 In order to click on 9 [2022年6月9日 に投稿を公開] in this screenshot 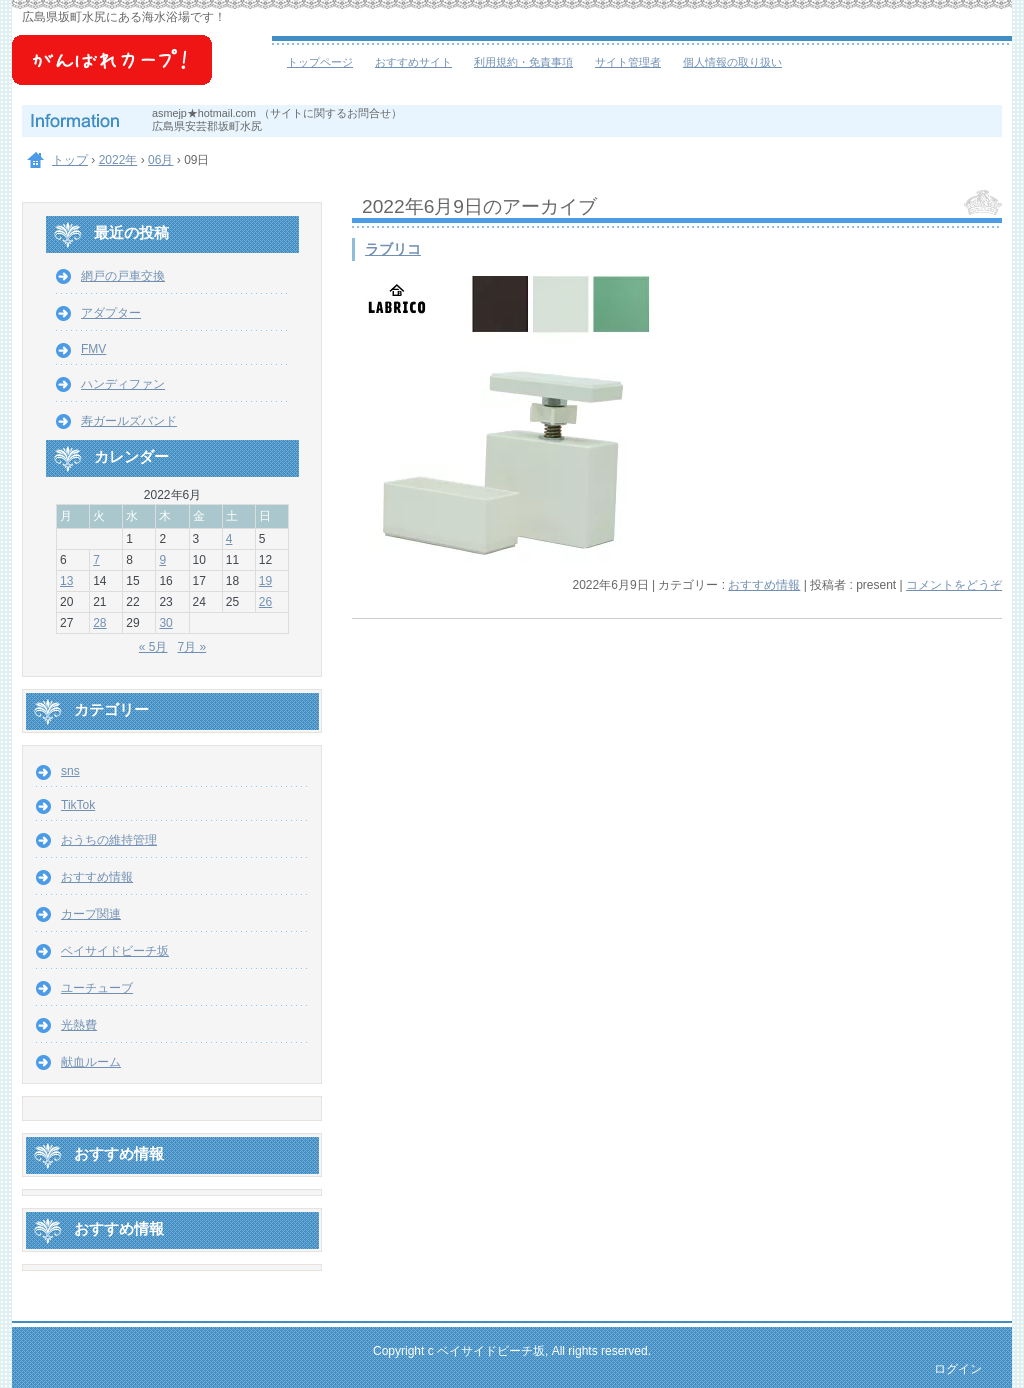, I will do `click(162, 560)`.